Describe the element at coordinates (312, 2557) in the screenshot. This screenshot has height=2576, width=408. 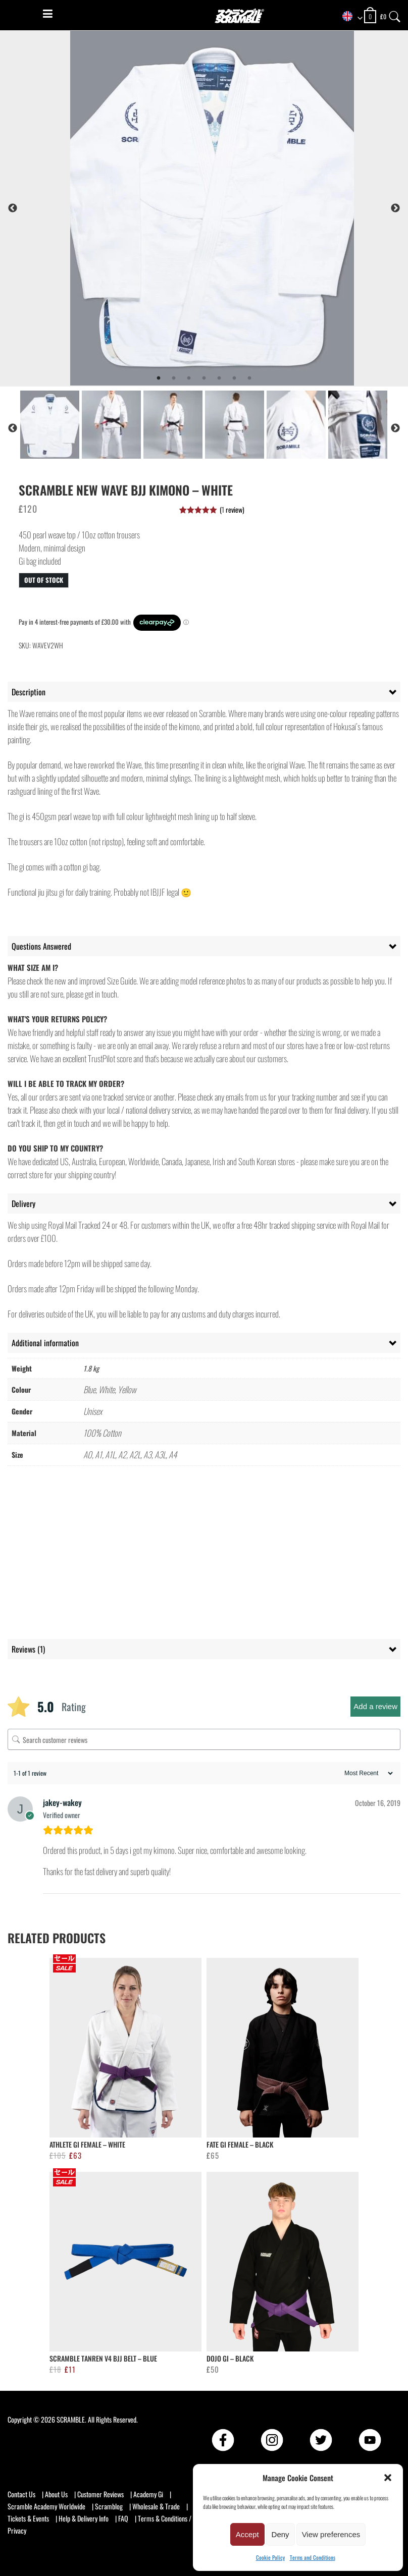
I see `Terms and Conditions` at that location.